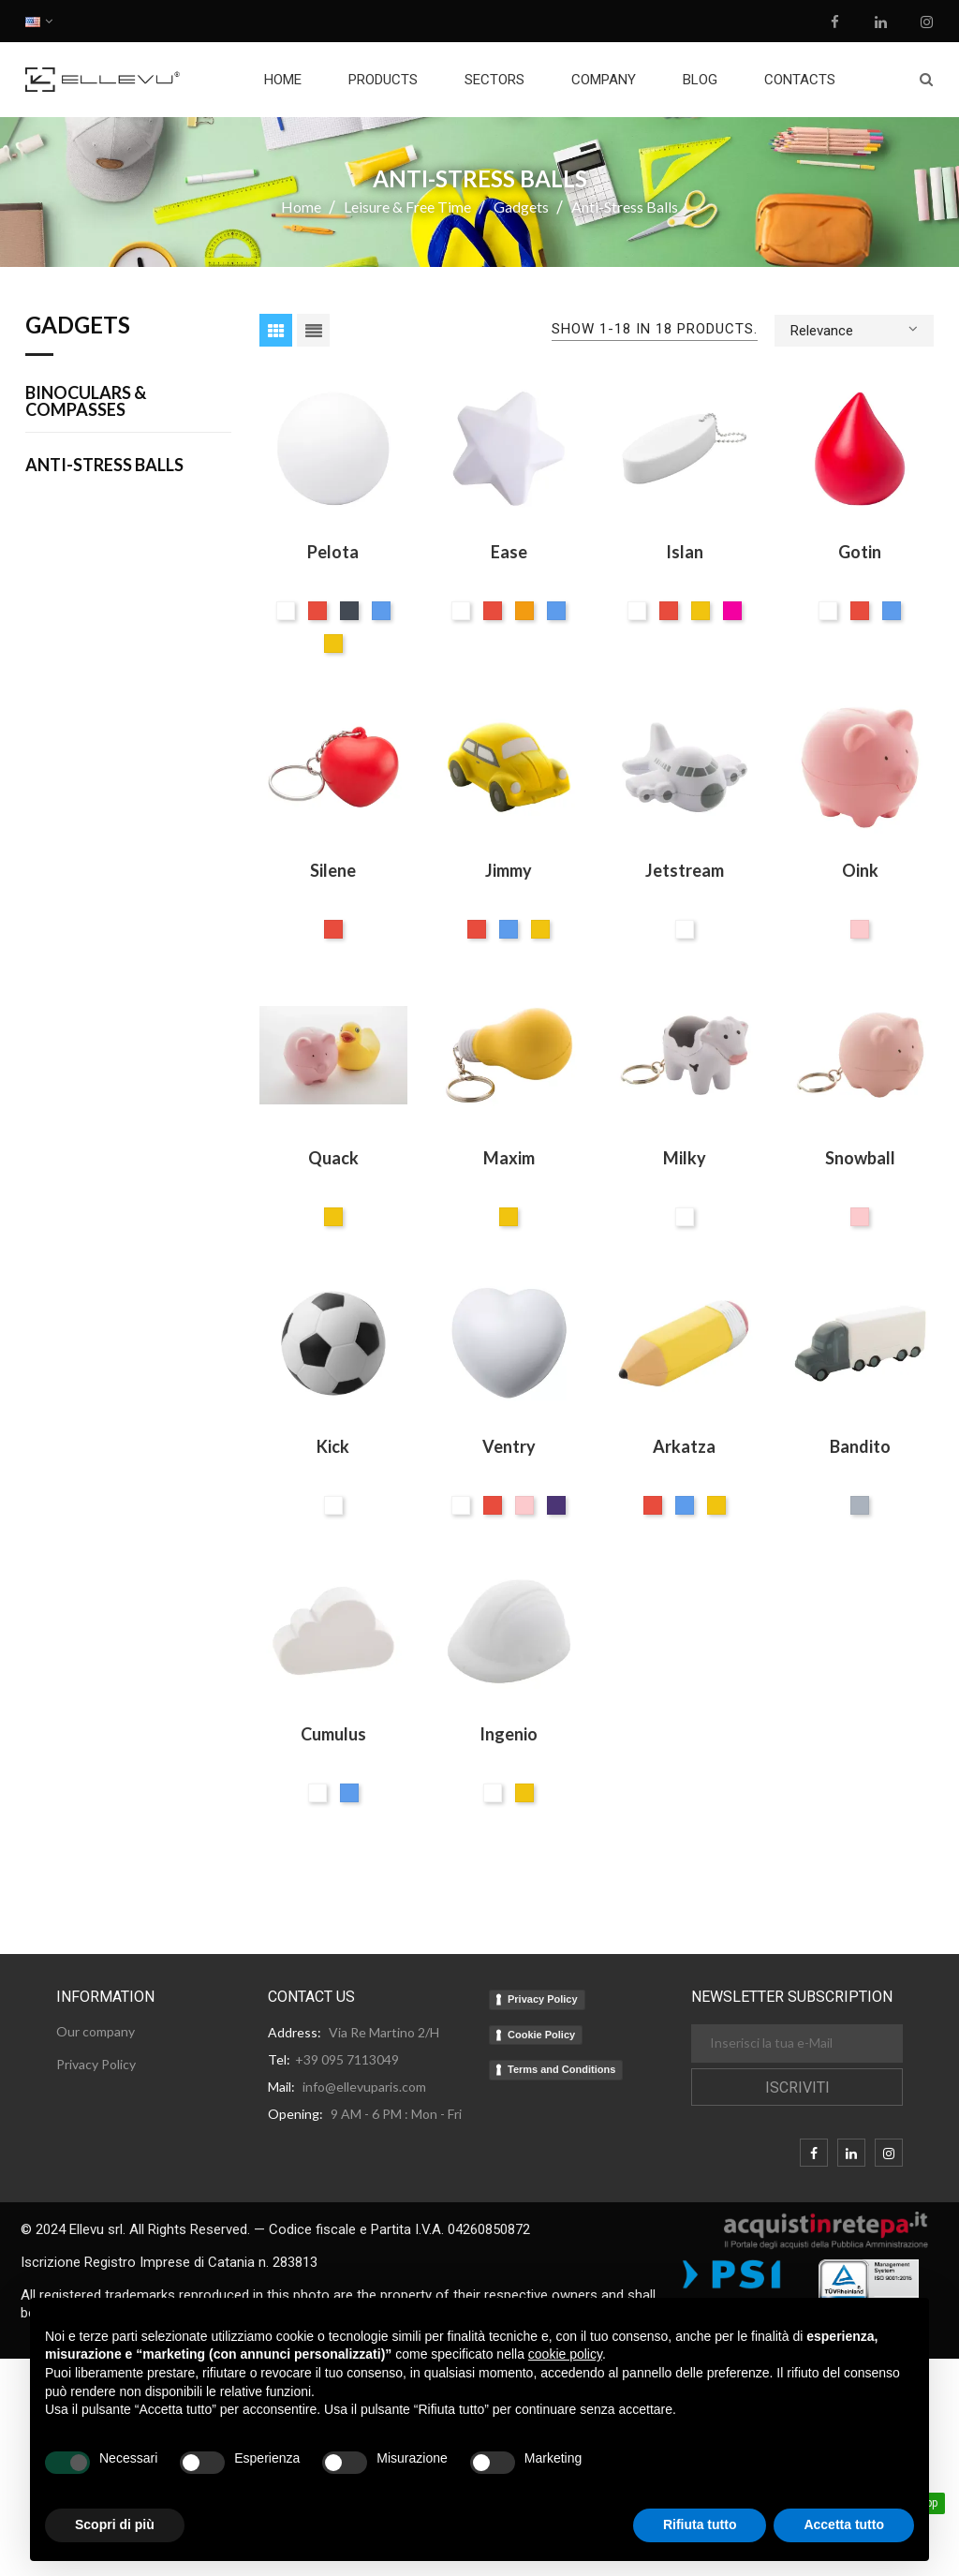  Describe the element at coordinates (508, 870) in the screenshot. I see `Jimmy` at that location.